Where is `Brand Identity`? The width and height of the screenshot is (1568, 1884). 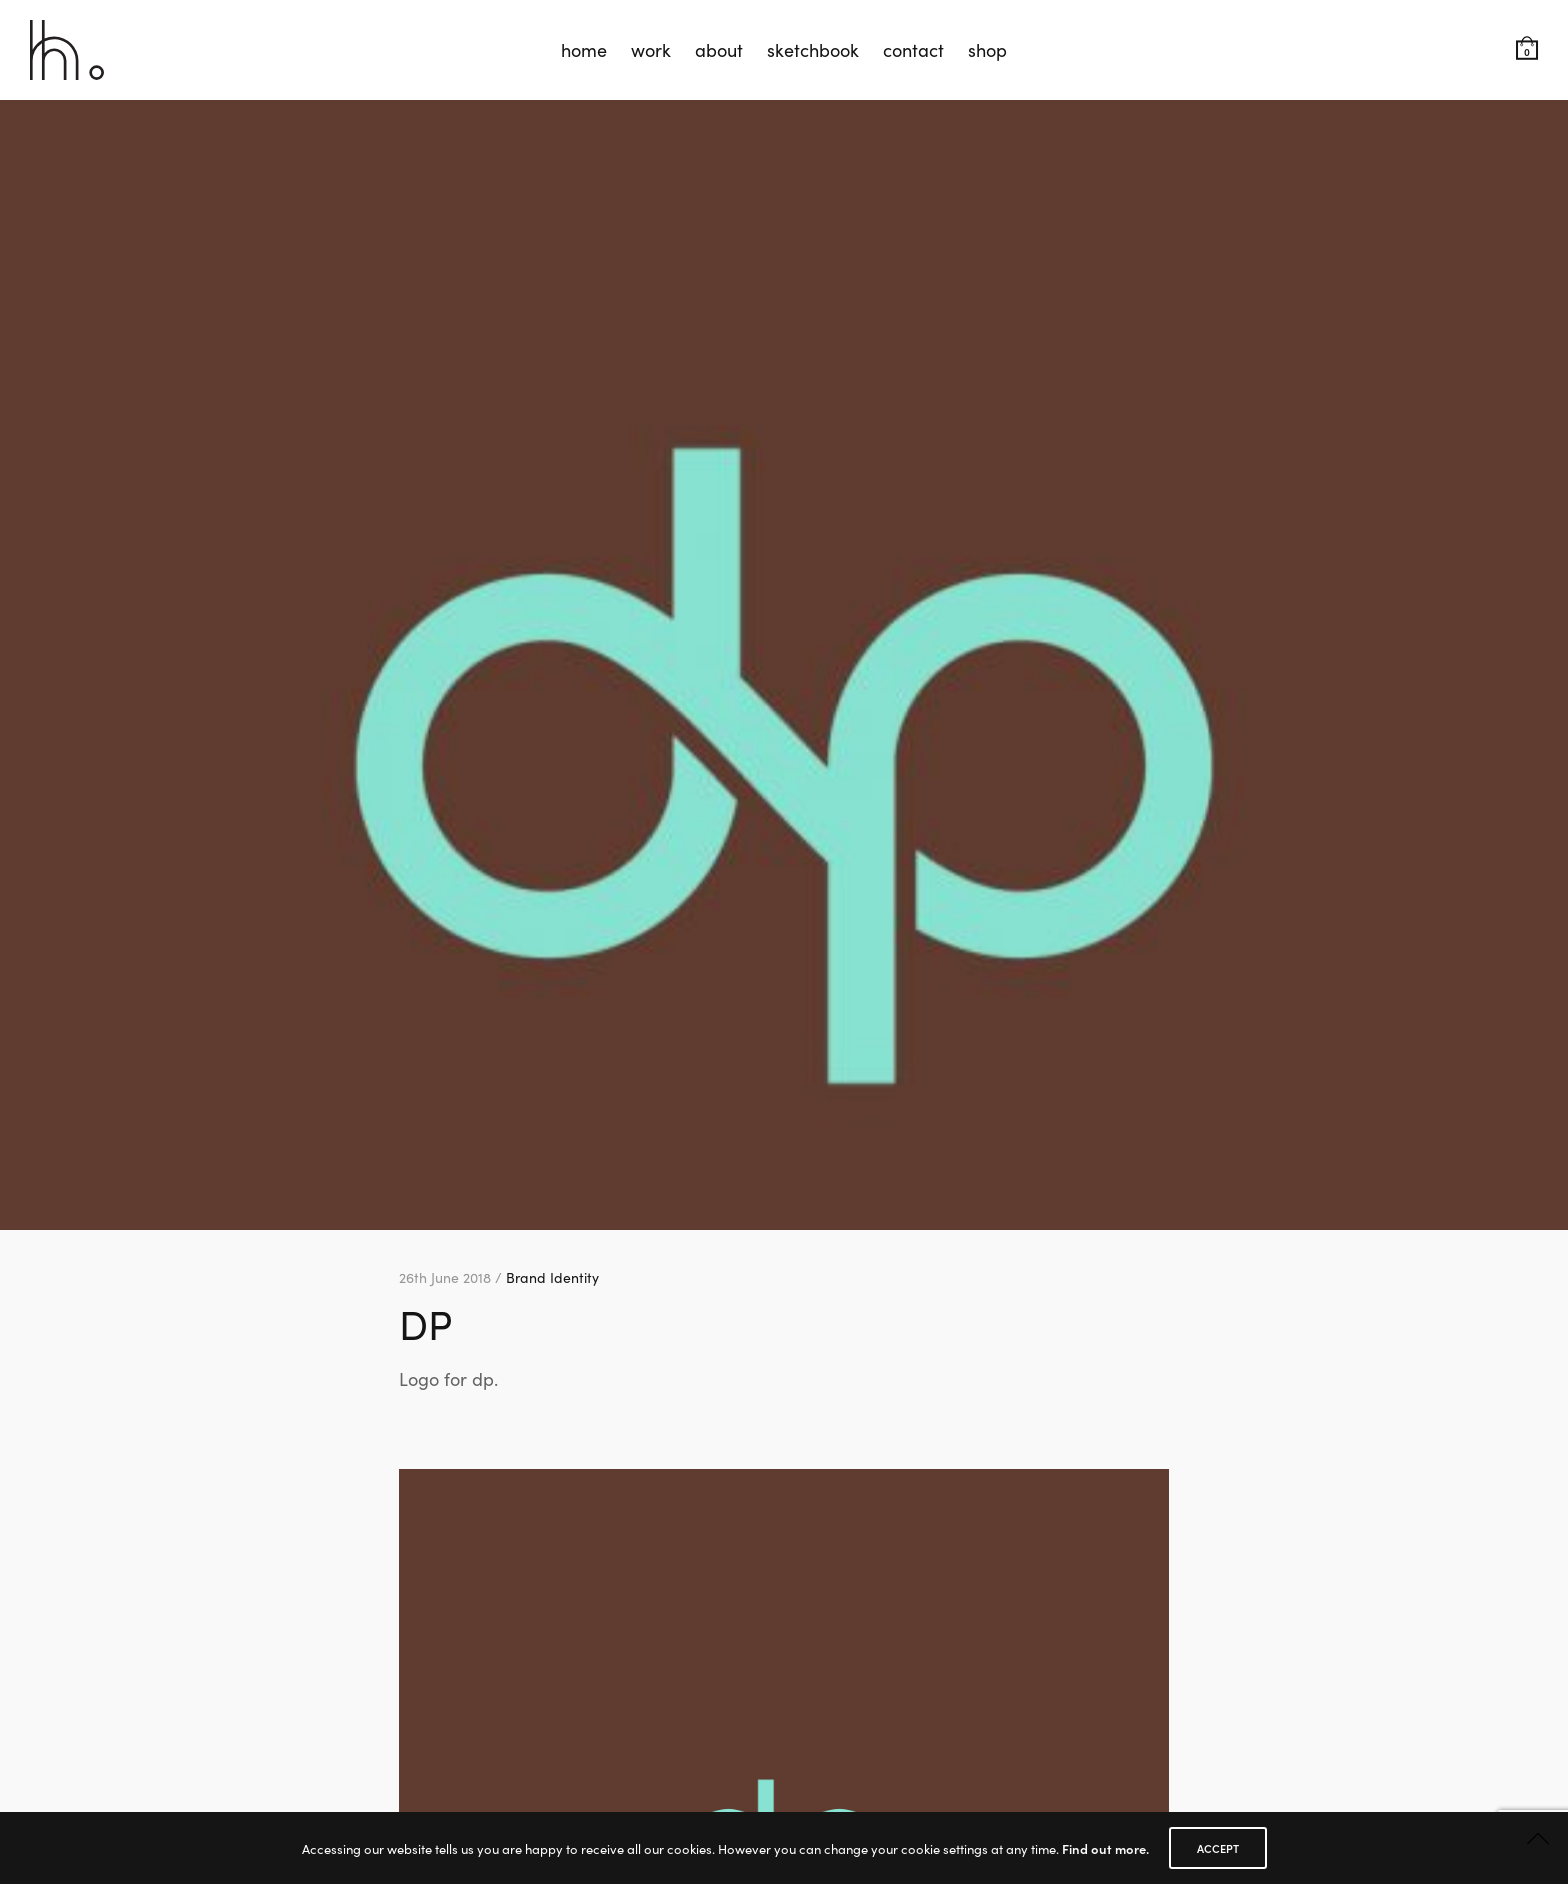 Brand Identity is located at coordinates (552, 1277).